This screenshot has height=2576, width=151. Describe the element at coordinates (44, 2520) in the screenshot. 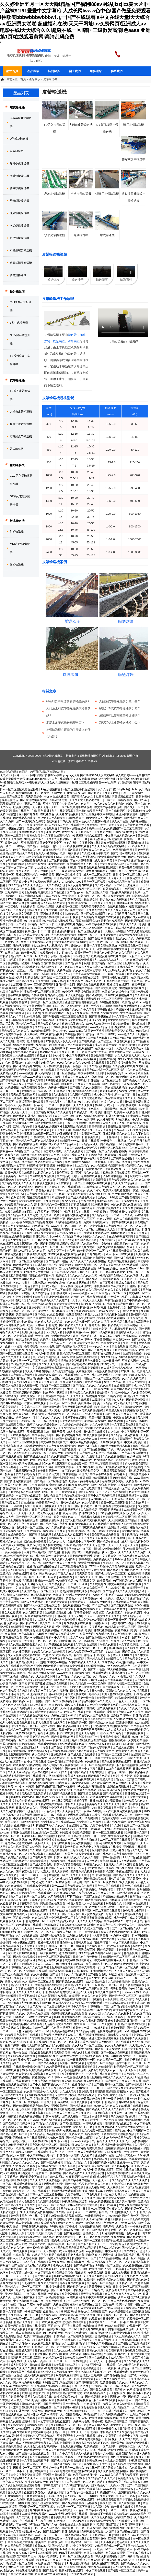

I see `九九欧美视频` at that location.